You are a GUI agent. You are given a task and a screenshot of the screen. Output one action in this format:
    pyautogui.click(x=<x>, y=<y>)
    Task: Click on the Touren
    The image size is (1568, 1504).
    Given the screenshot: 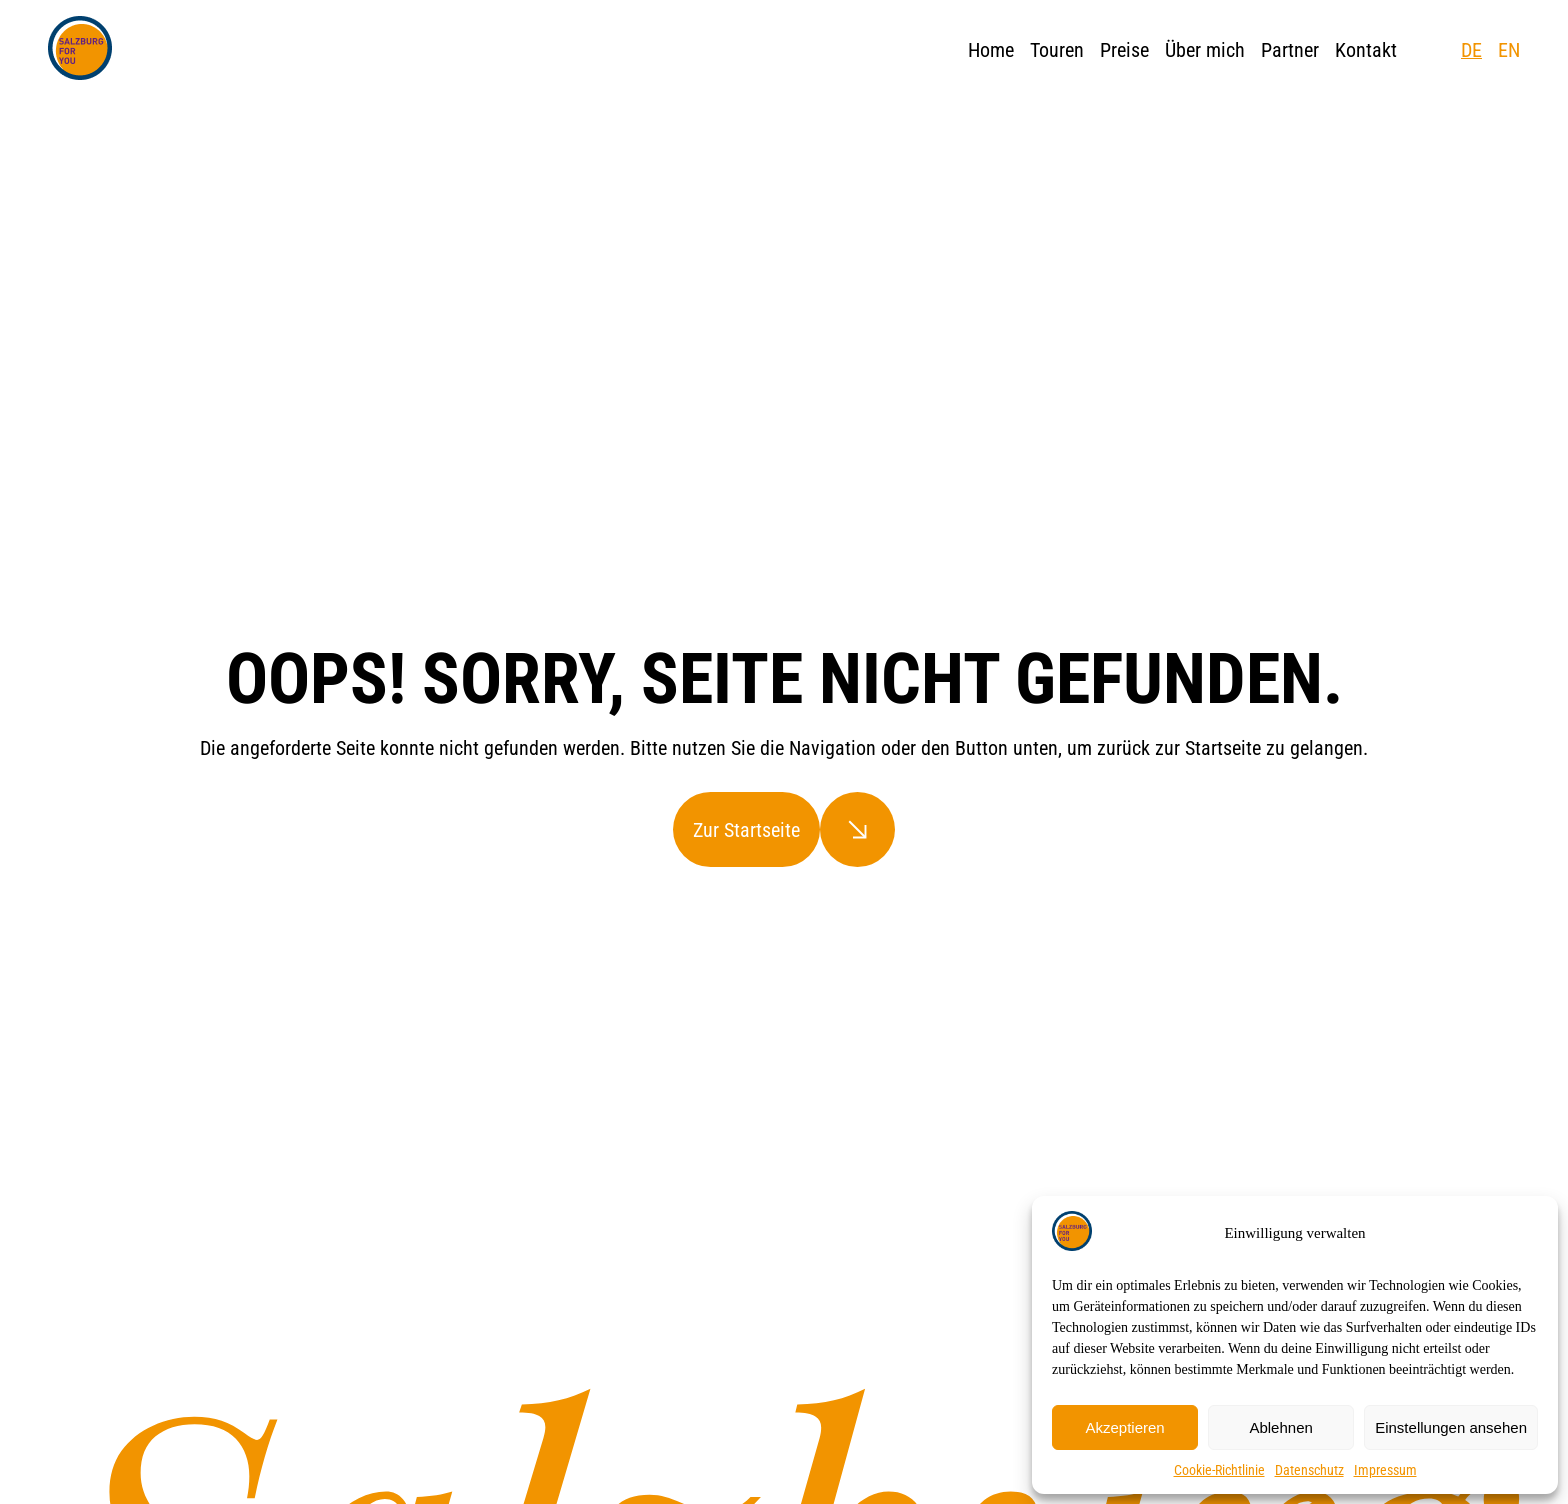 What is the action you would take?
    pyautogui.click(x=1057, y=50)
    